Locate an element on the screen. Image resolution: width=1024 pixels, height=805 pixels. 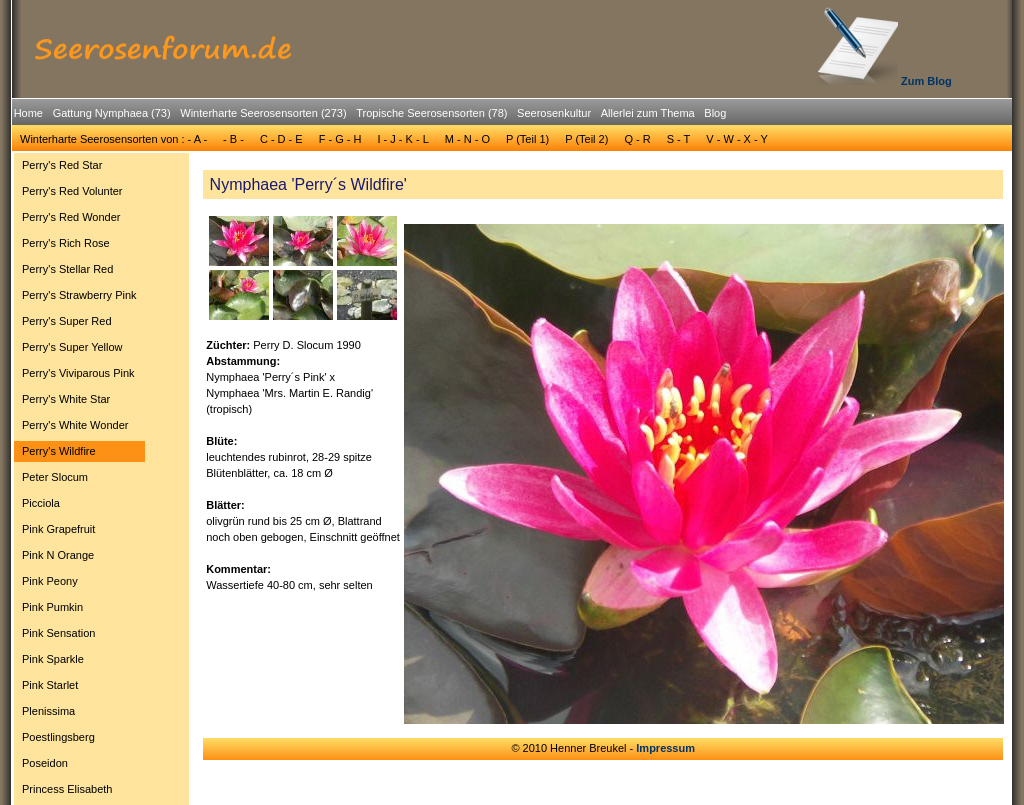
Peter Slocum is located at coordinates (55, 477).